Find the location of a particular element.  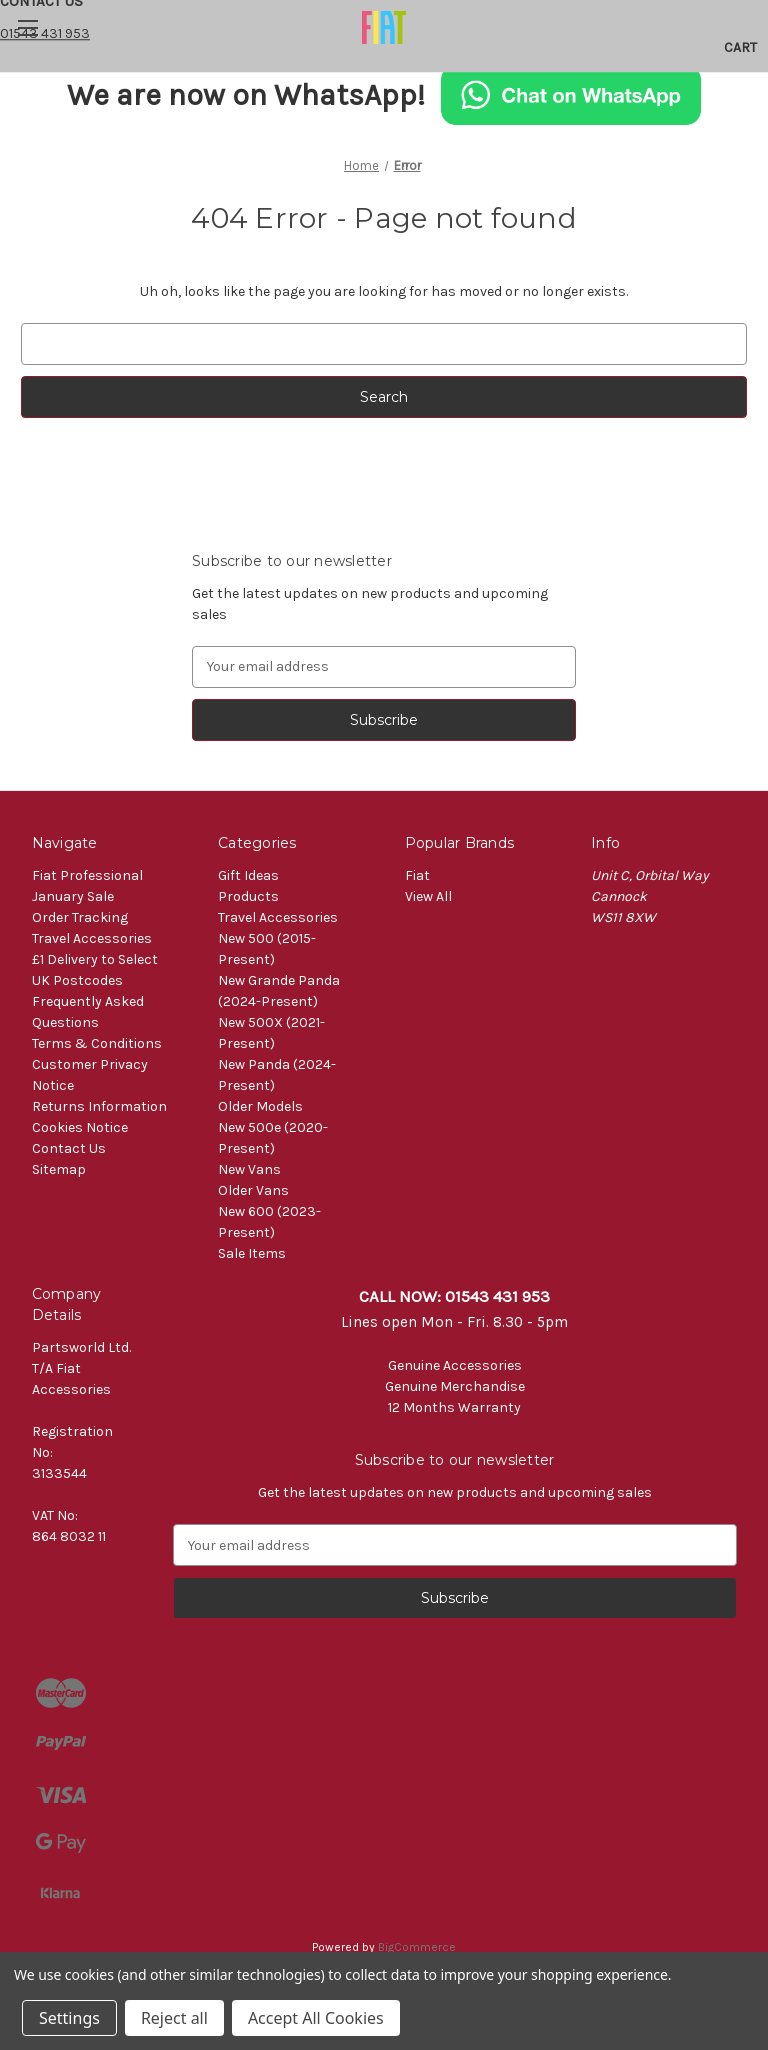

Settings is located at coordinates (69, 2018).